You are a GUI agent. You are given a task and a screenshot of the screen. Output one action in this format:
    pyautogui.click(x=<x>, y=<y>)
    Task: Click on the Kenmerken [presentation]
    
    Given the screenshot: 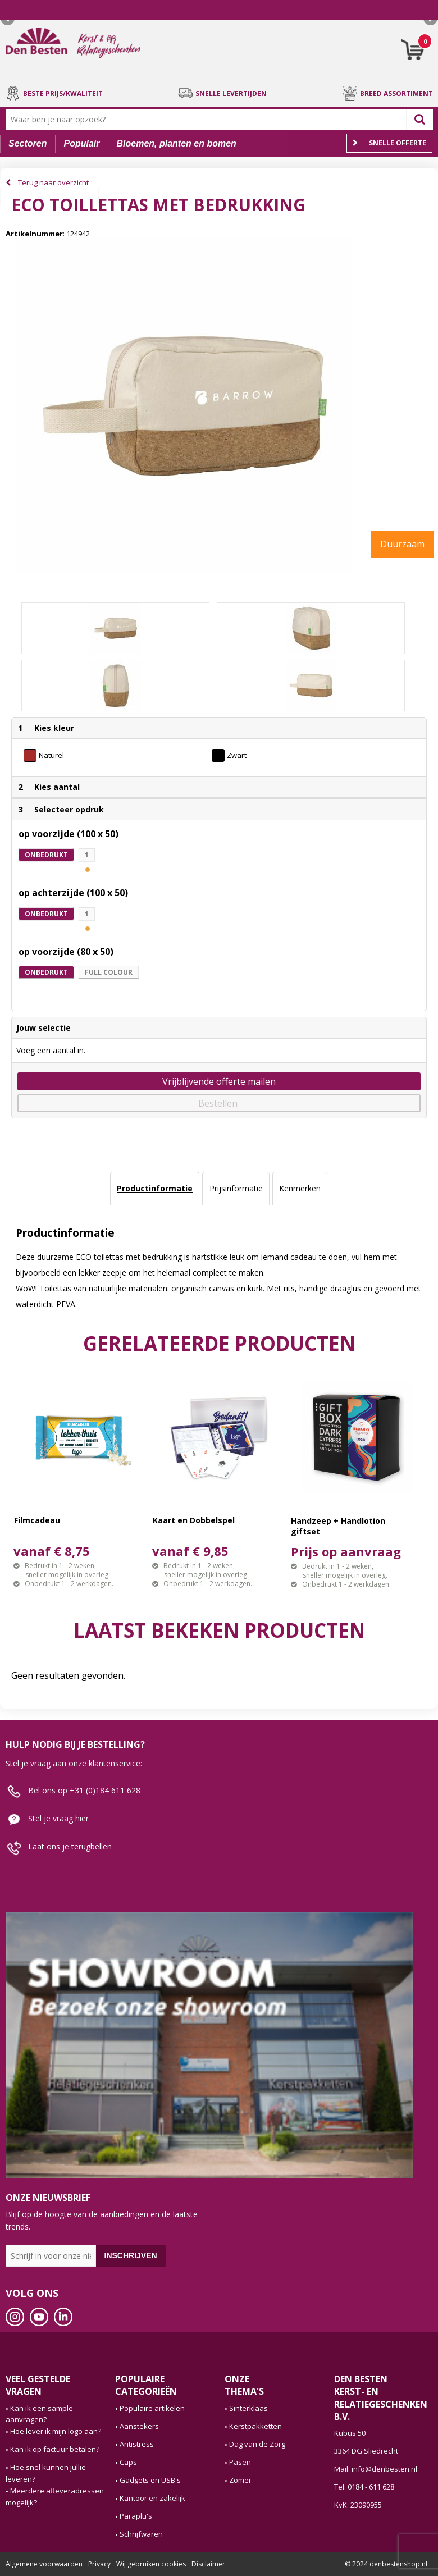 What is the action you would take?
    pyautogui.click(x=300, y=1188)
    